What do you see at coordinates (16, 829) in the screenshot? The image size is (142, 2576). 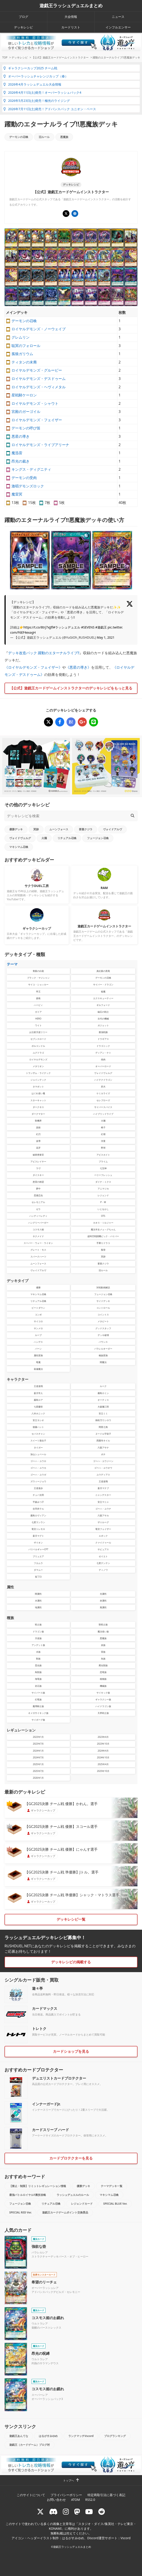 I see `優勝デッキ` at bounding box center [16, 829].